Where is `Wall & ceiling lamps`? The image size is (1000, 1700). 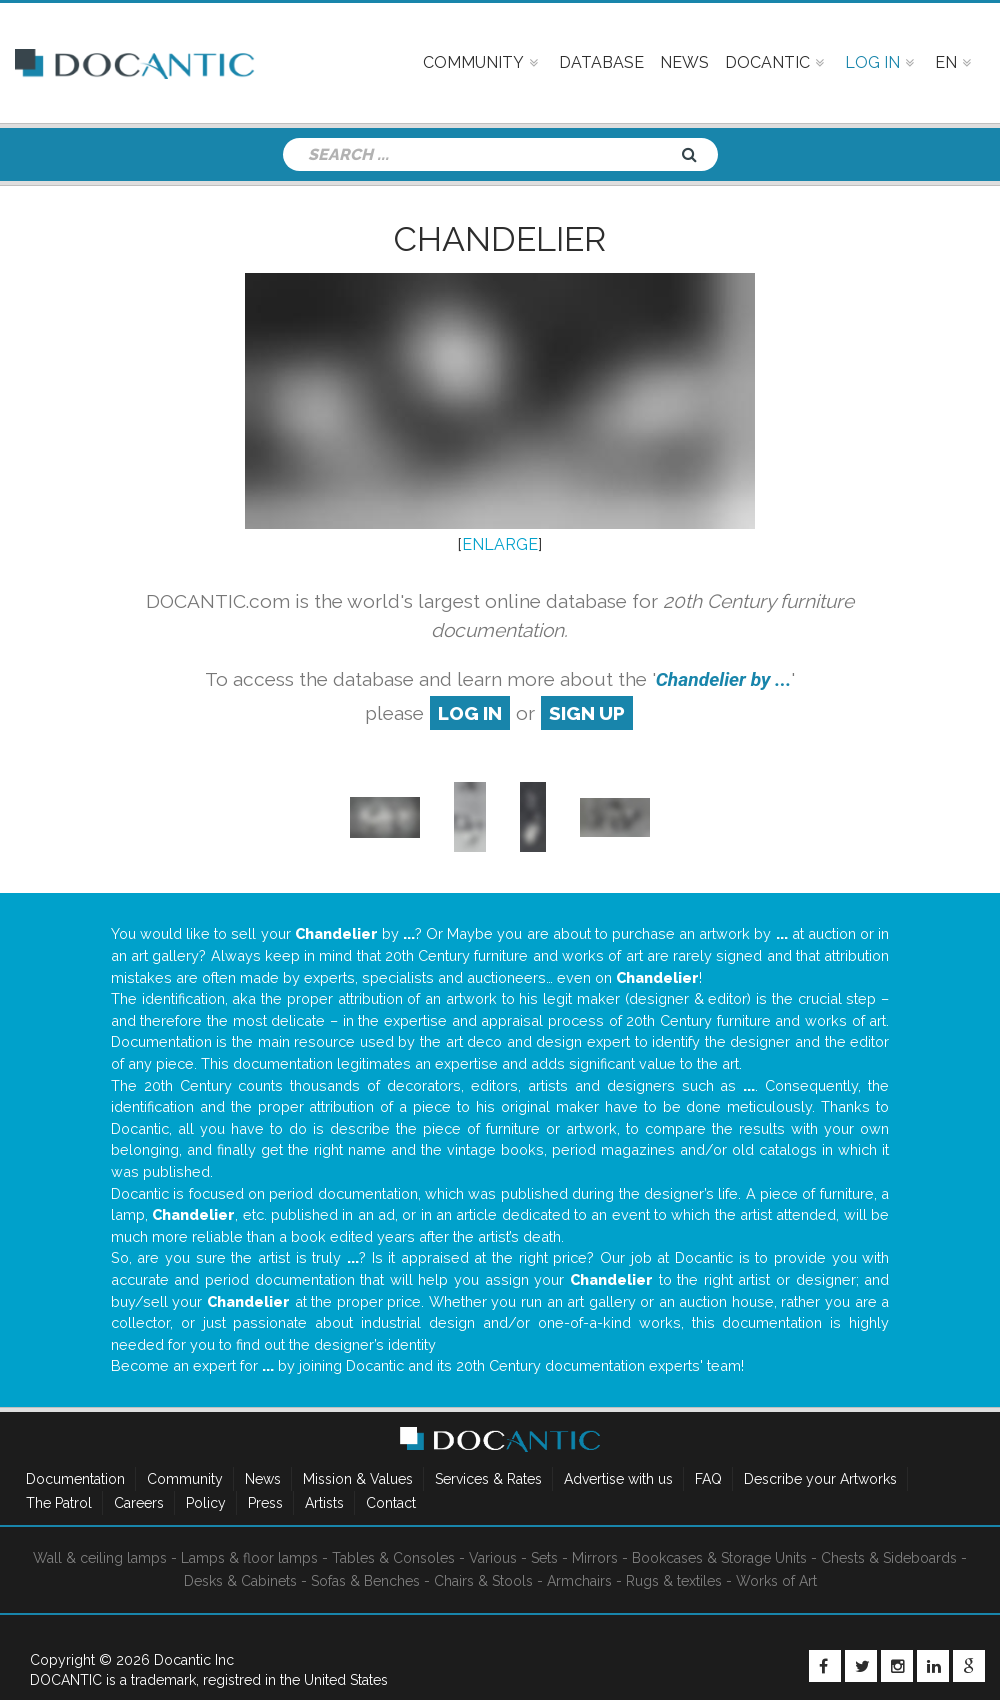
Wall & ceiling lamps is located at coordinates (100, 1558).